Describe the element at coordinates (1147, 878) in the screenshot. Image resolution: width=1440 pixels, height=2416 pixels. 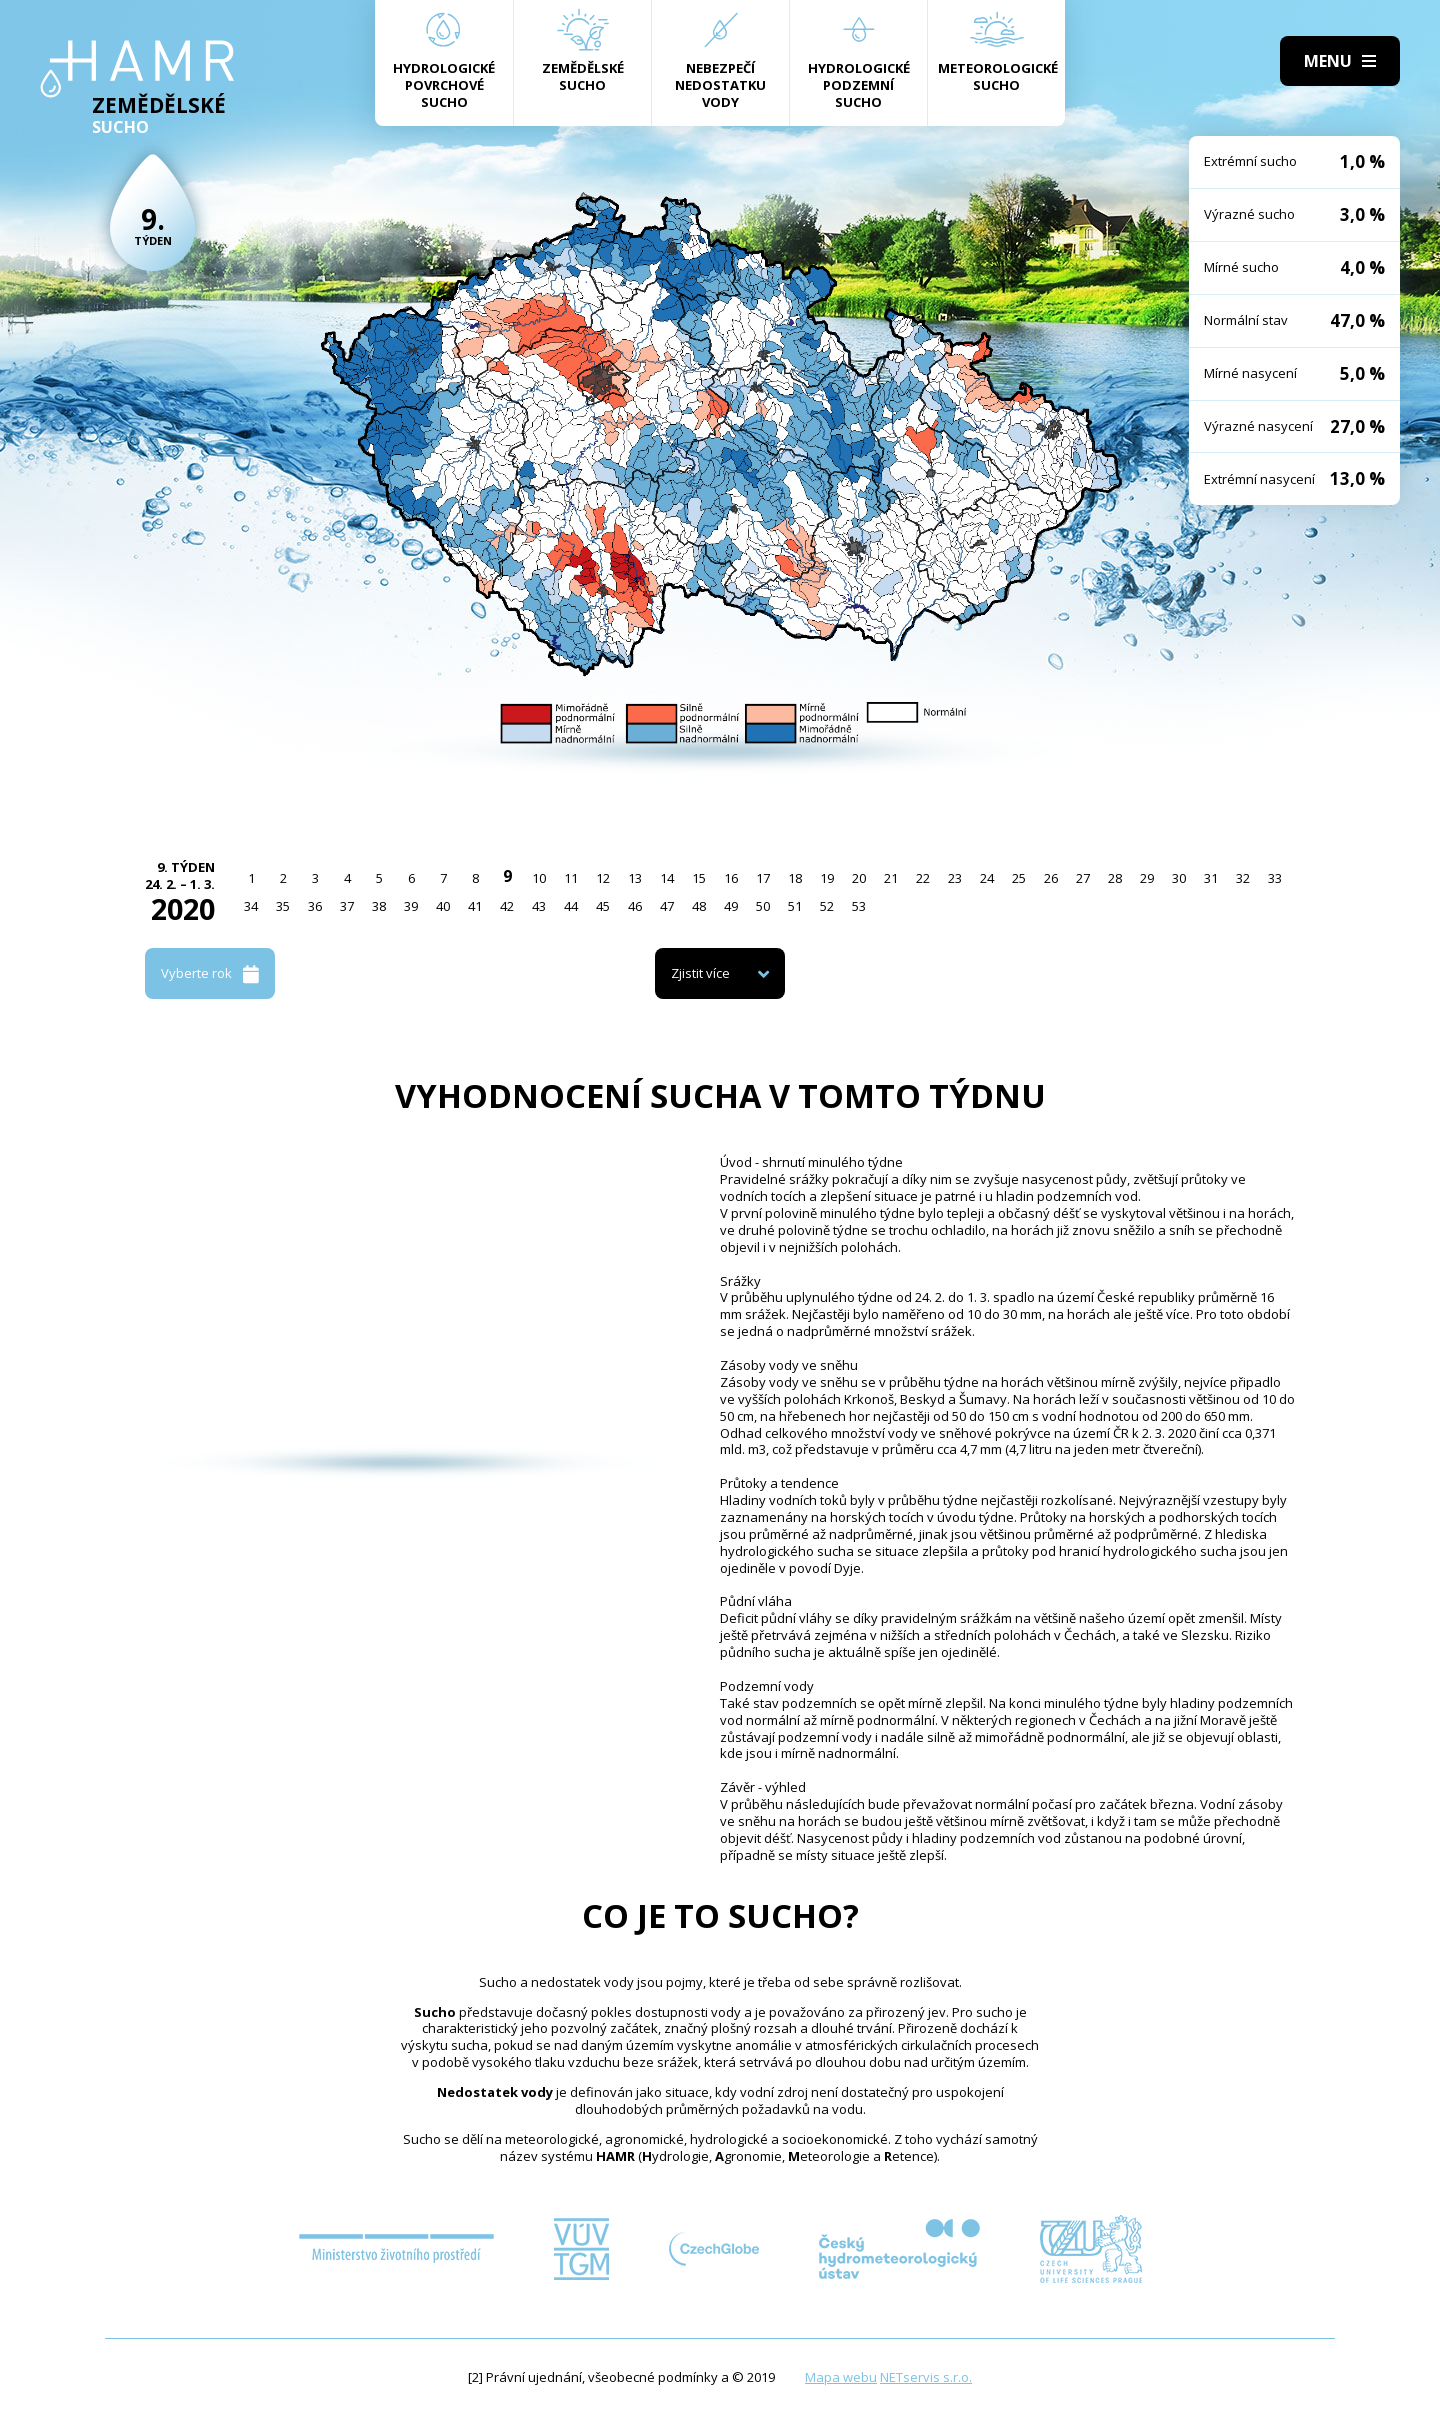
I see `29` at that location.